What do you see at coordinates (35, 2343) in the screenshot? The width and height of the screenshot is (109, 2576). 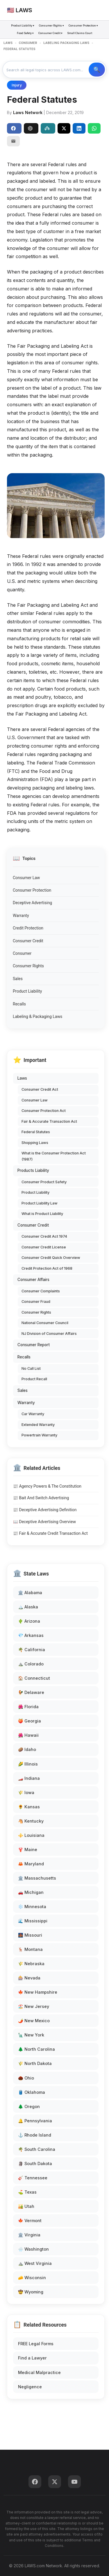 I see `FREE Legal Forms` at bounding box center [35, 2343].